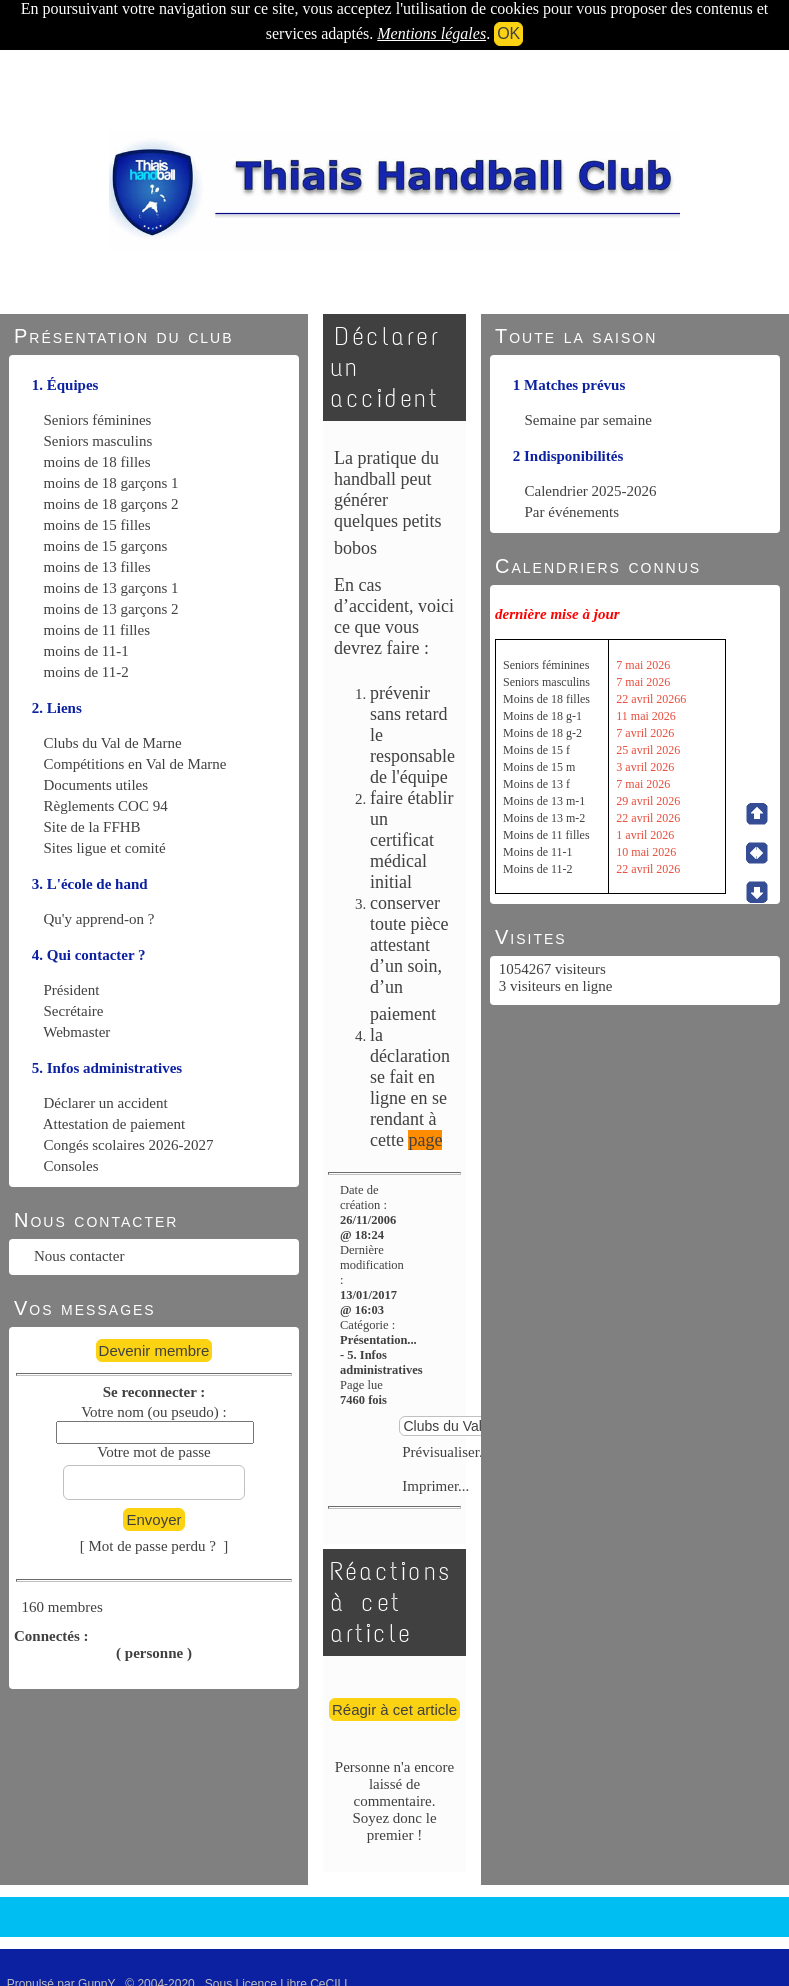 The height and width of the screenshot is (1986, 789). Describe the element at coordinates (98, 420) in the screenshot. I see `Seniors féminines` at that location.